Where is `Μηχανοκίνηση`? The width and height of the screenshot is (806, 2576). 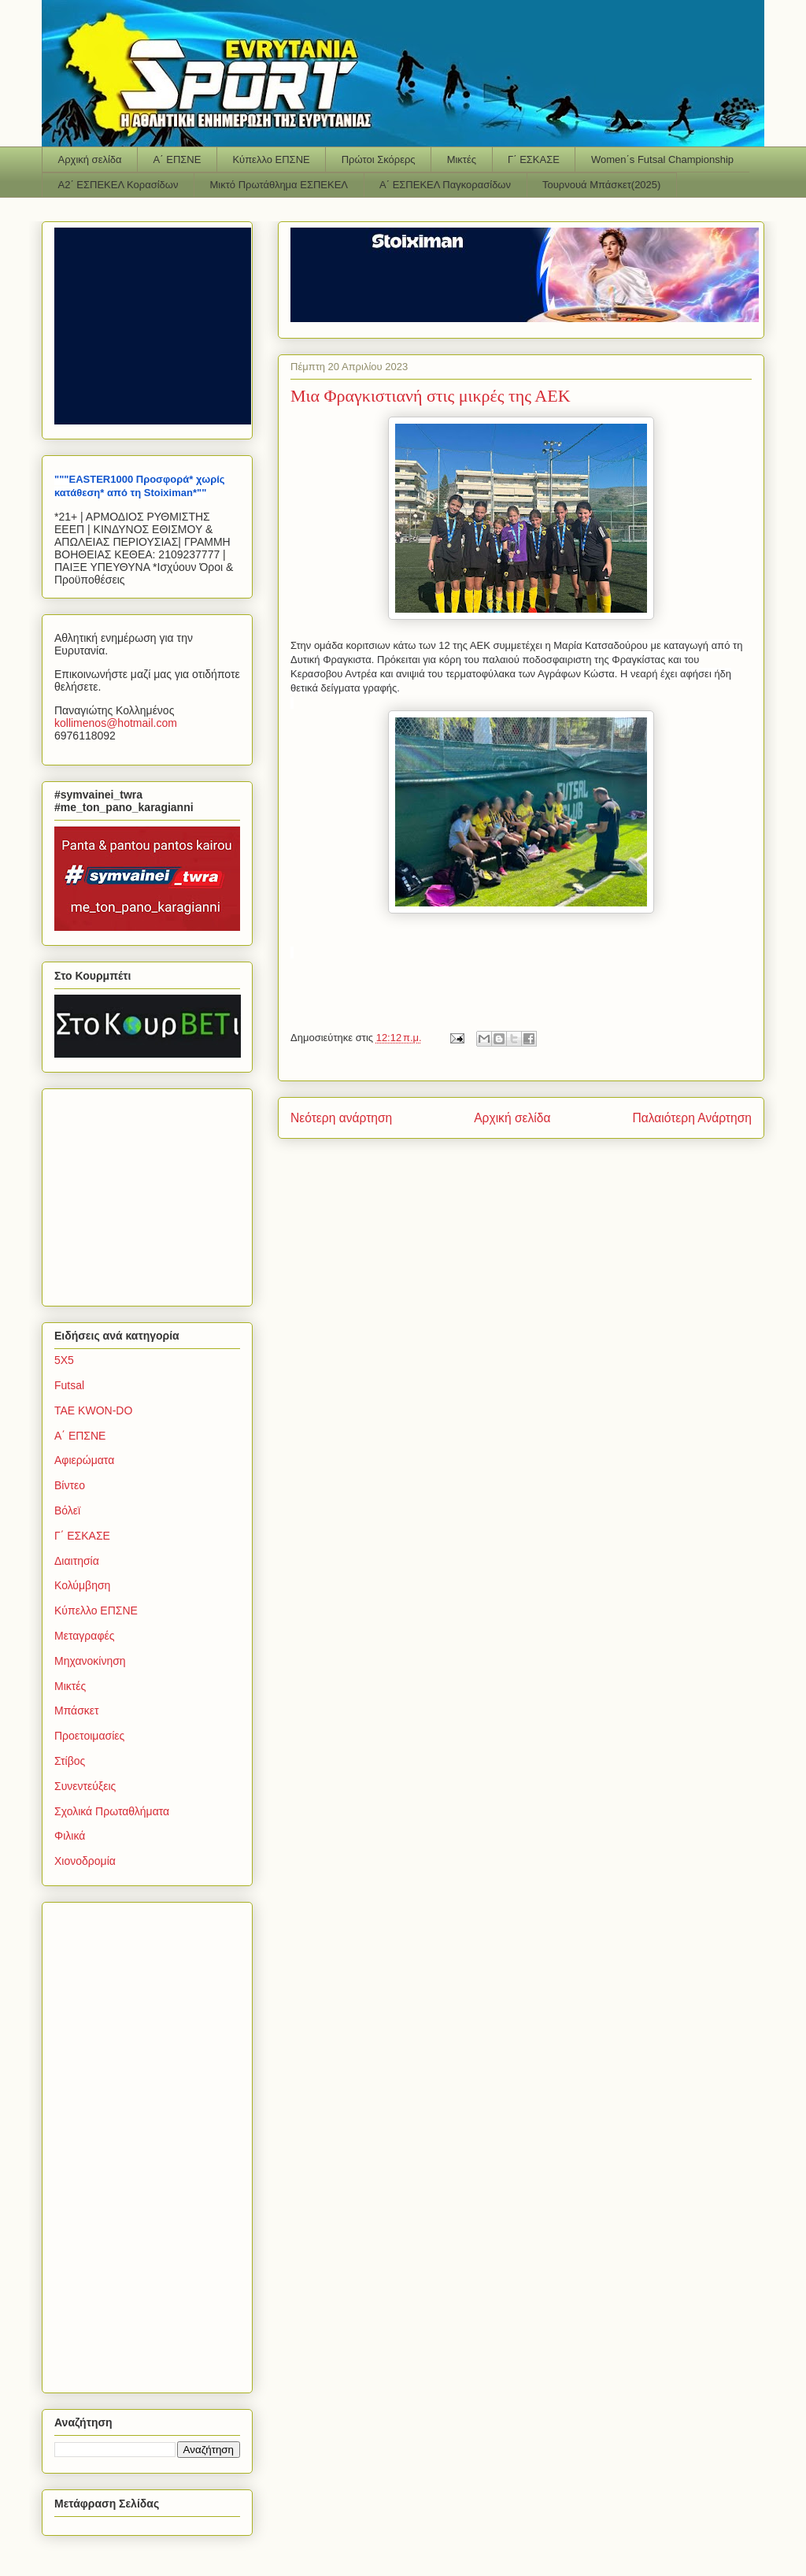 Μηχανοκίνηση is located at coordinates (90, 1661).